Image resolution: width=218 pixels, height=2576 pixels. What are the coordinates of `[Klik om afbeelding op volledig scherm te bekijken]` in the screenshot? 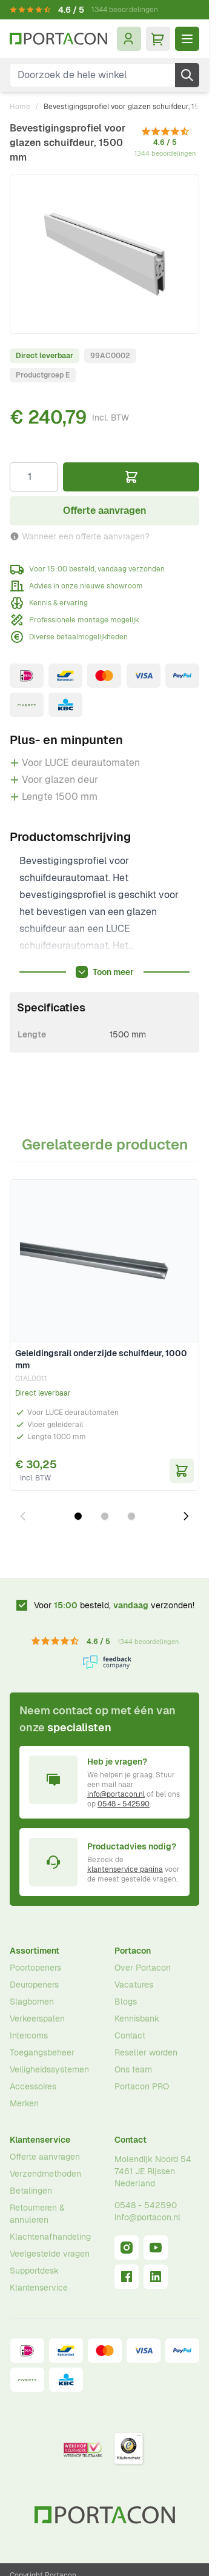 It's located at (104, 254).